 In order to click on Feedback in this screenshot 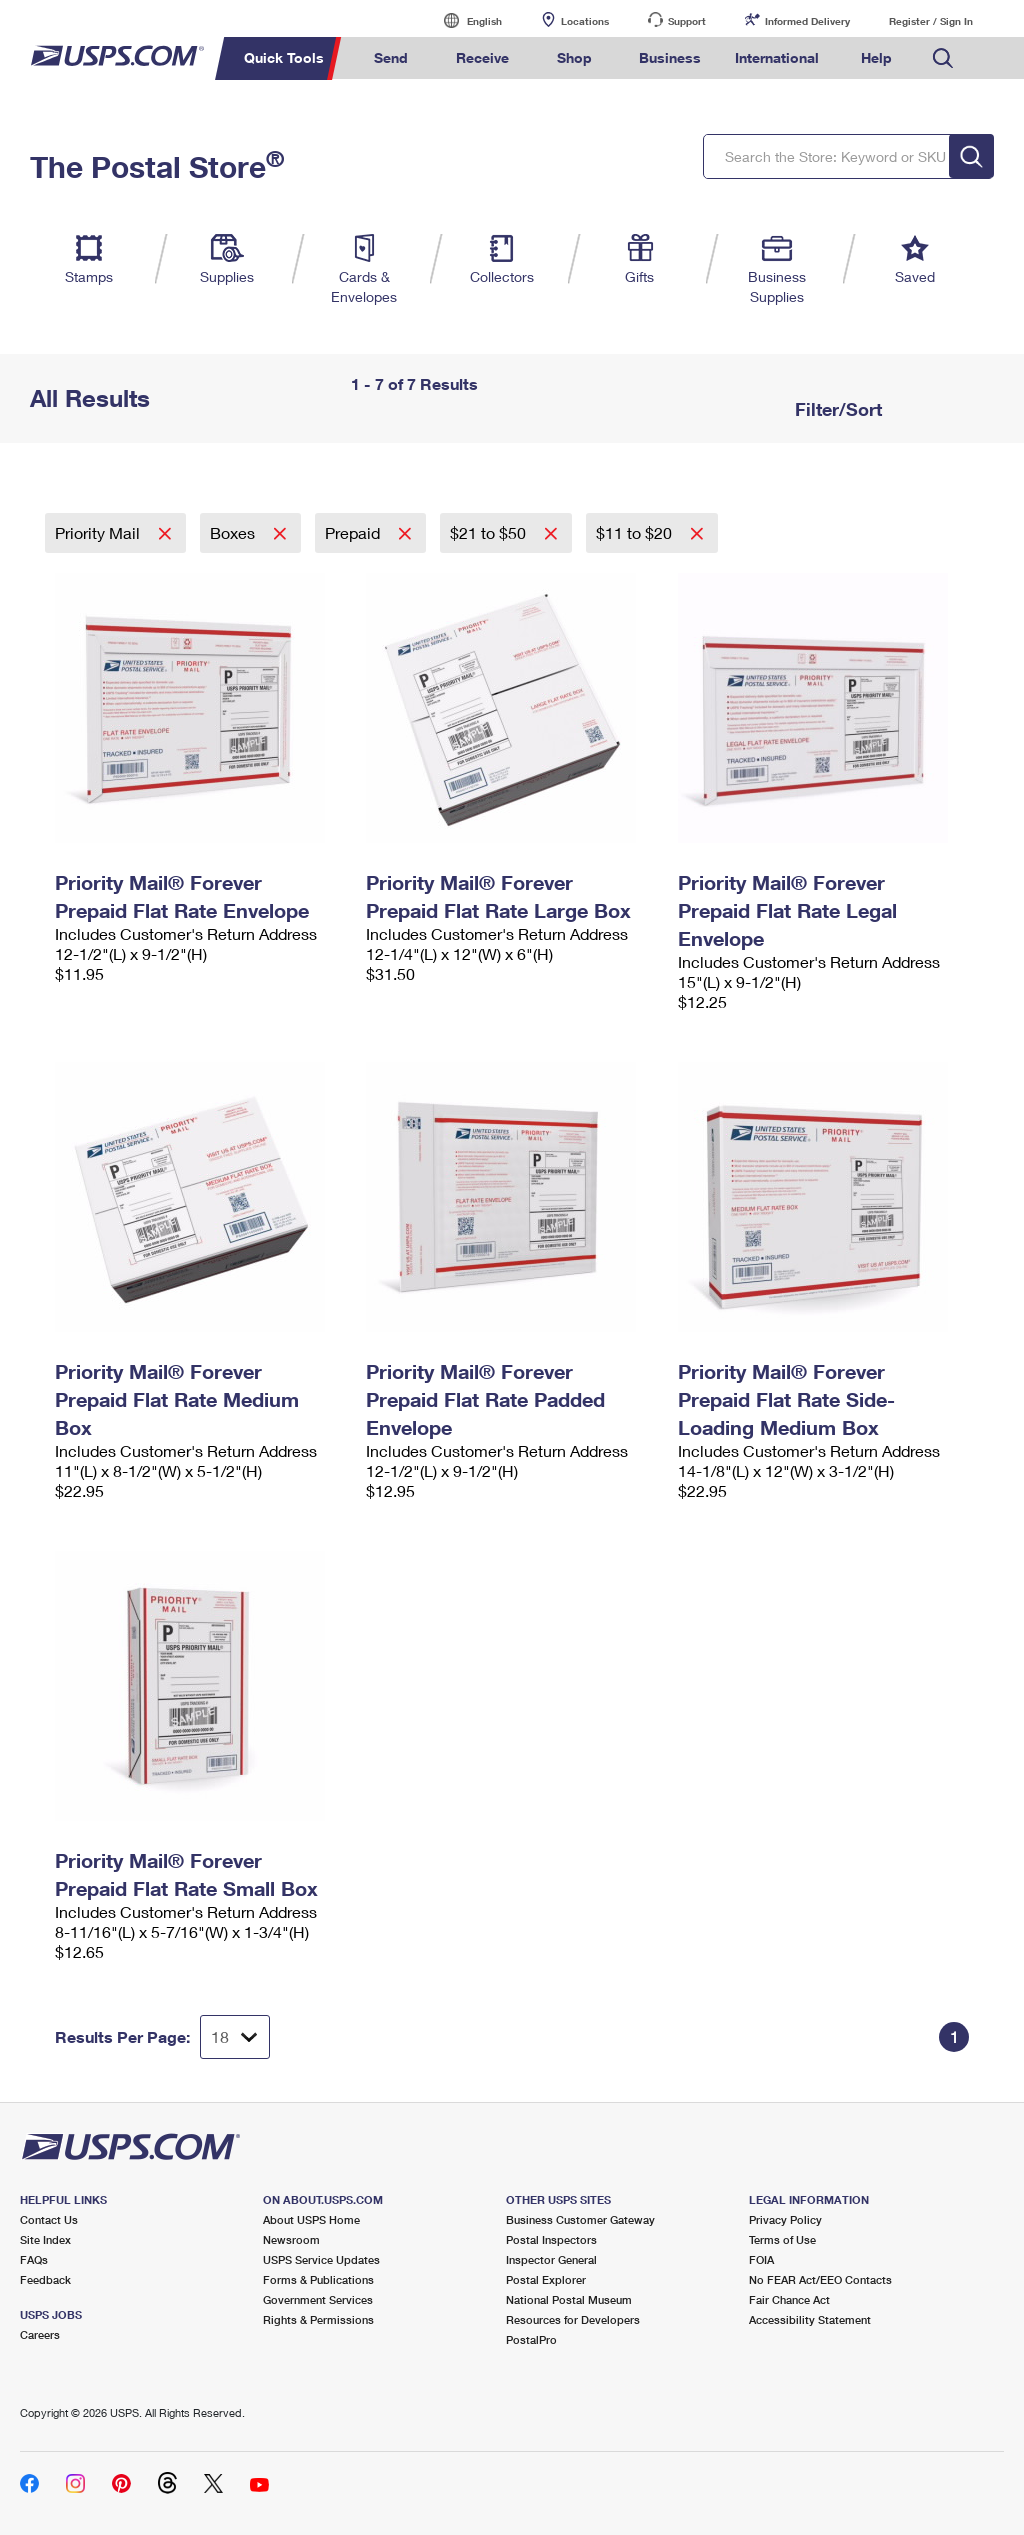, I will do `click(45, 2279)`.